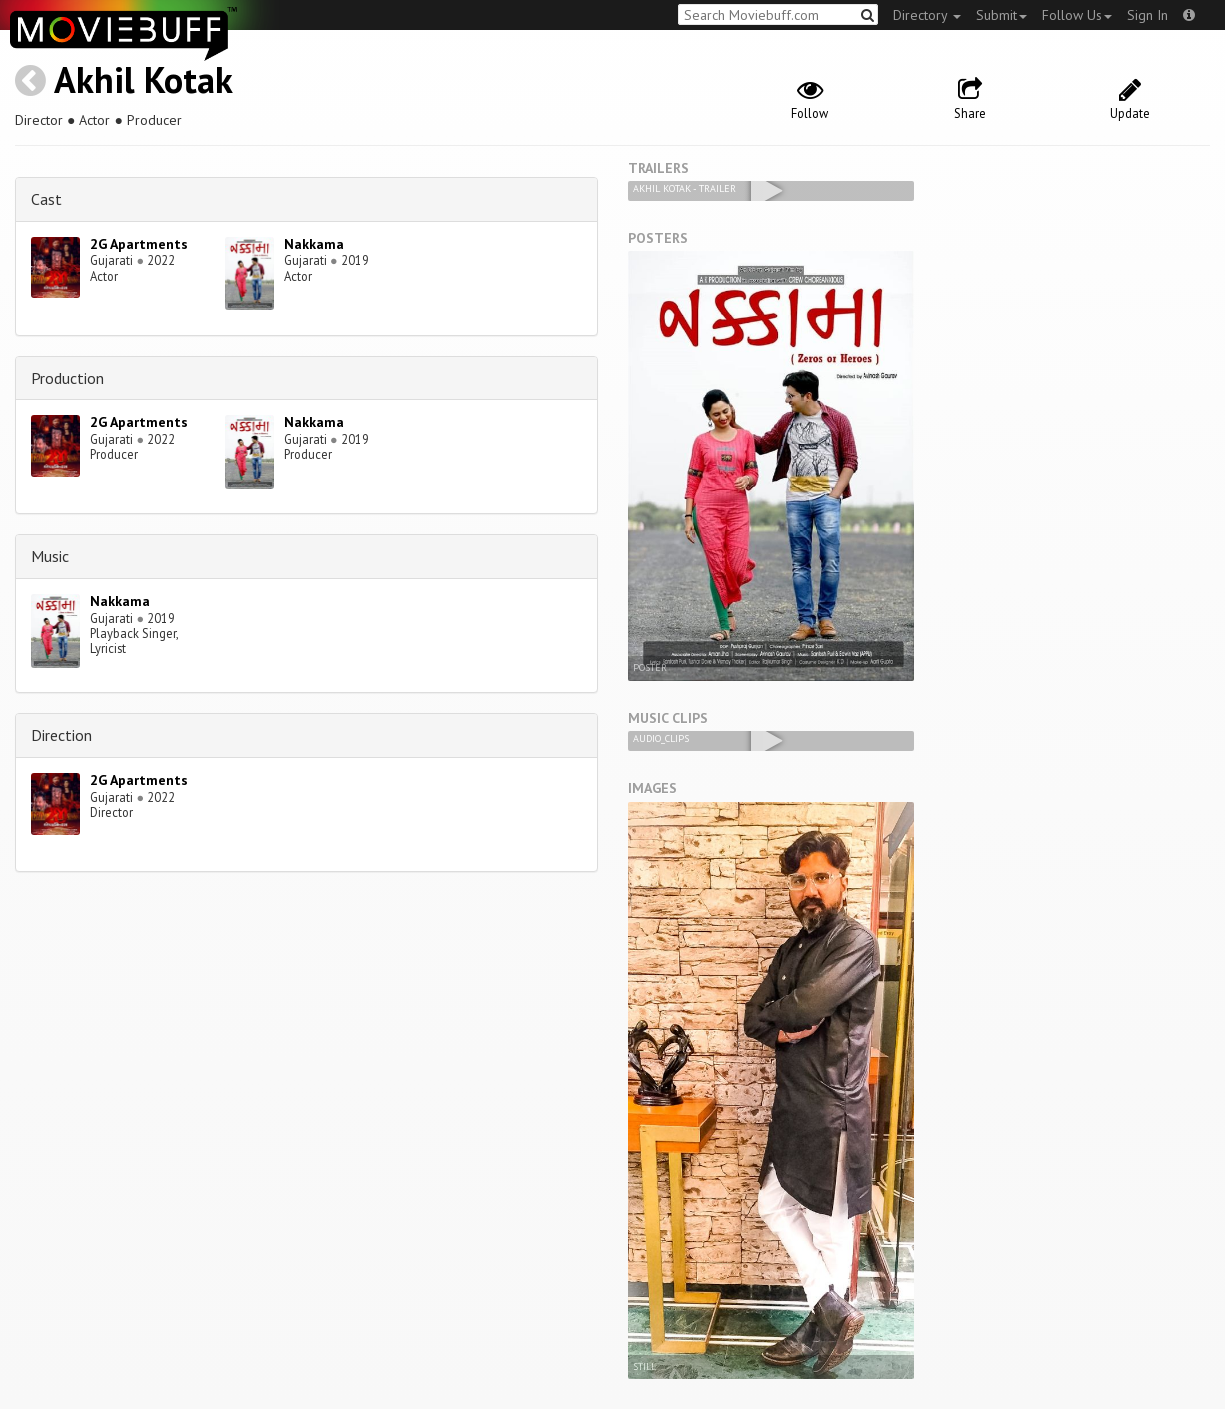  I want to click on Directory, so click(927, 15).